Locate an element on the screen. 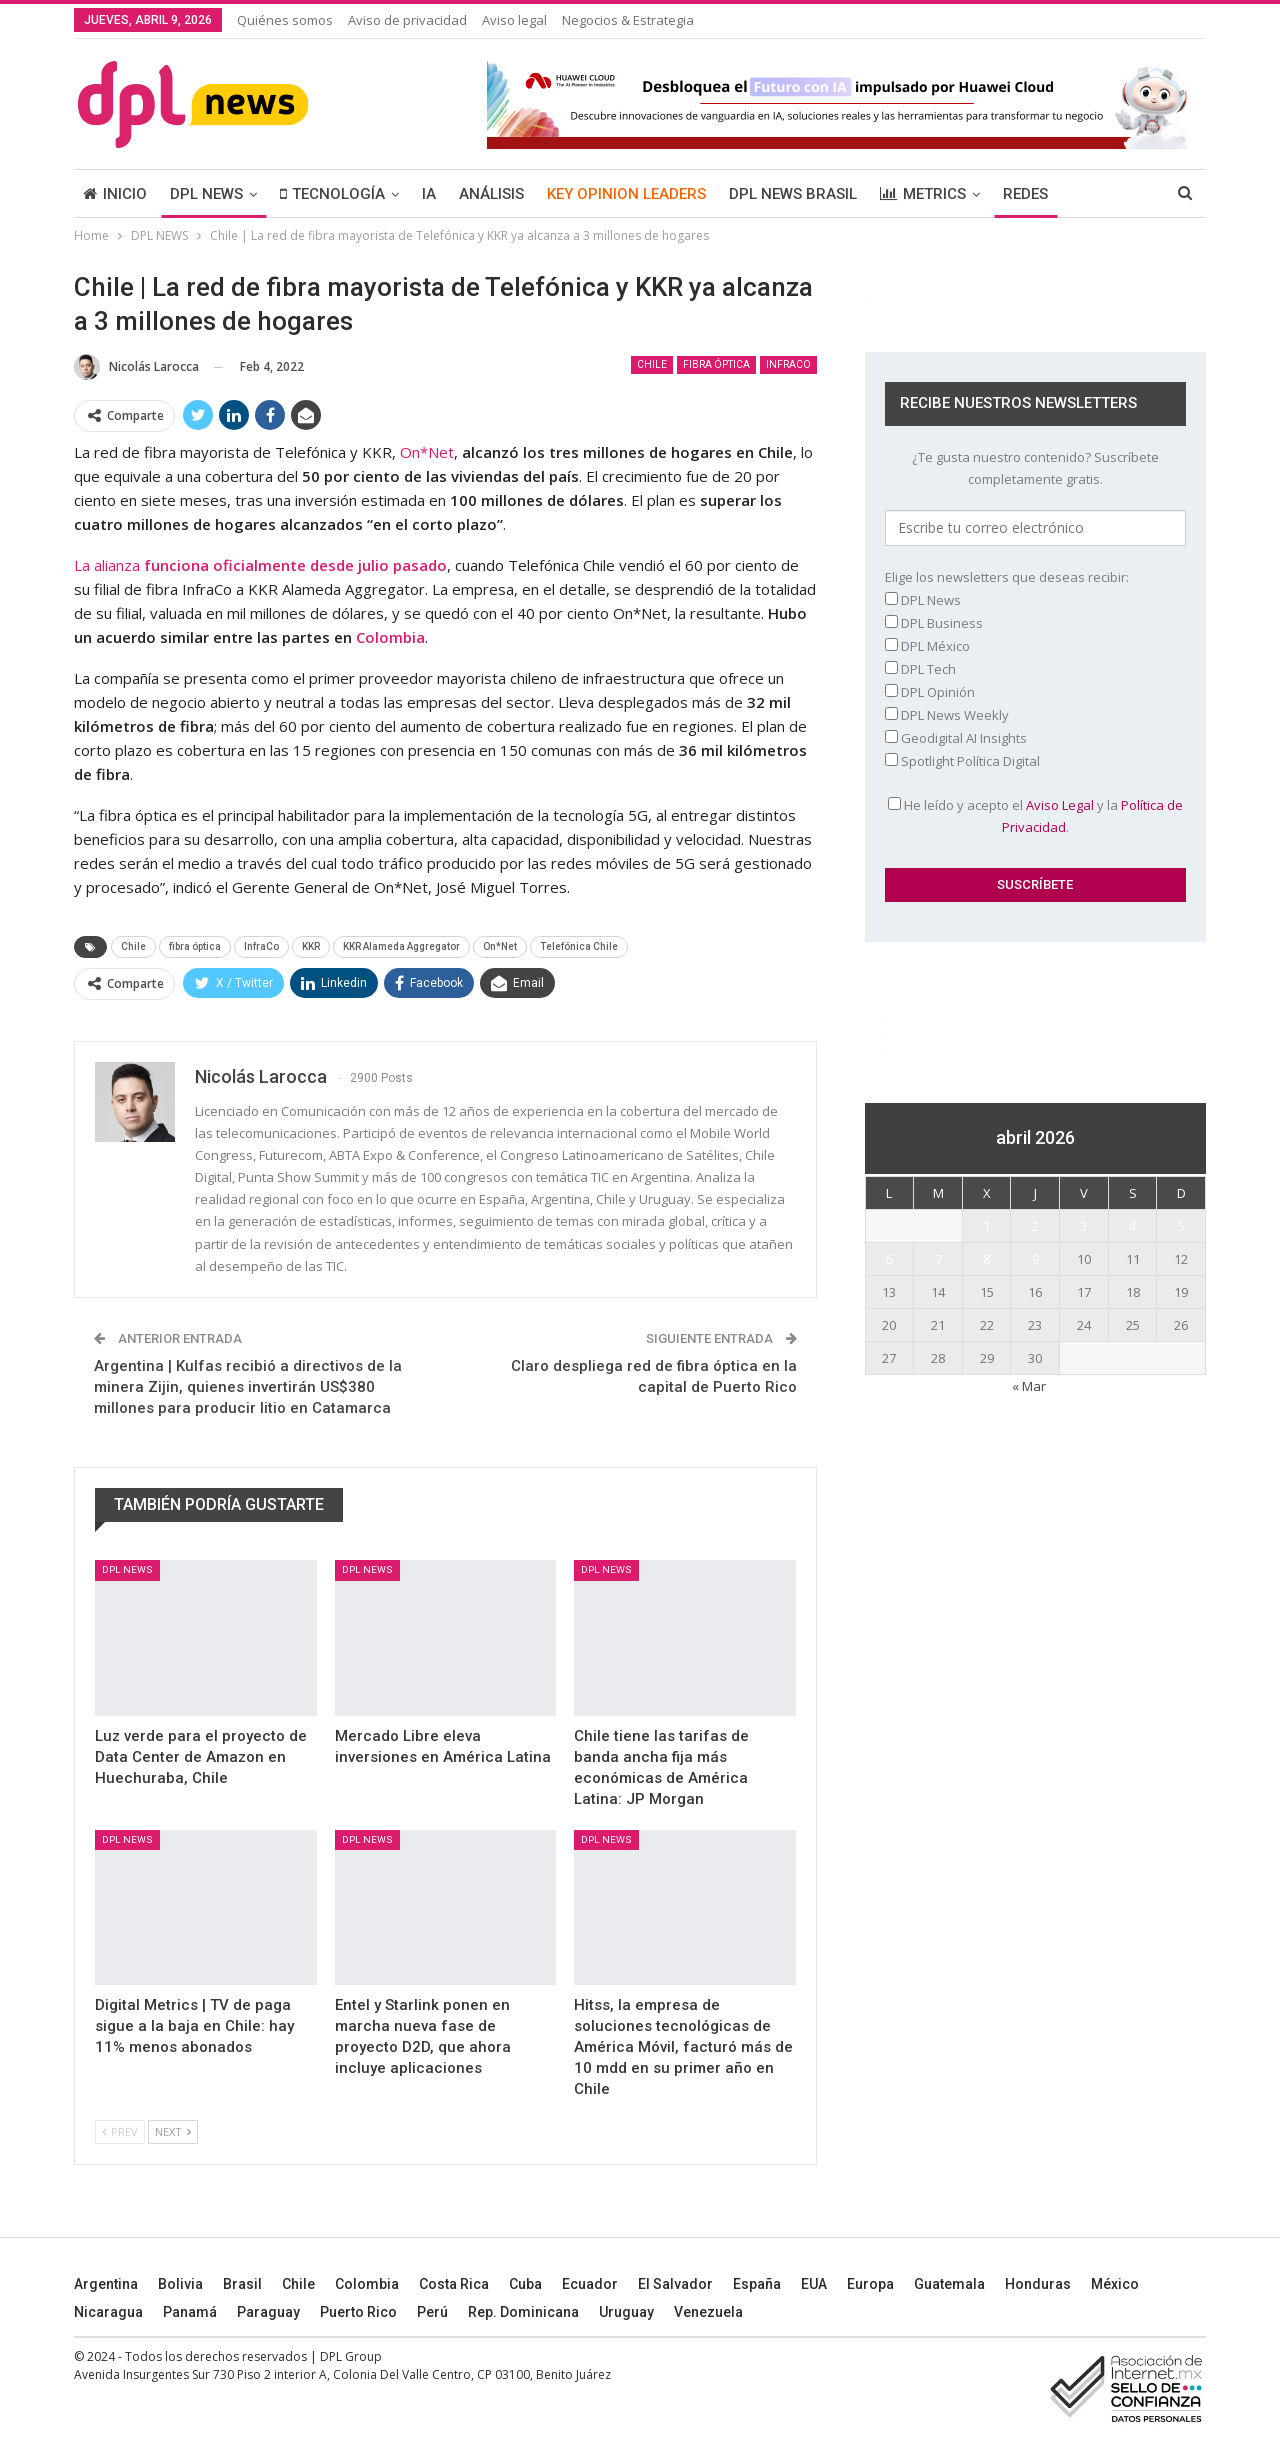 The height and width of the screenshot is (2451, 1280). INICIO is located at coordinates (115, 194).